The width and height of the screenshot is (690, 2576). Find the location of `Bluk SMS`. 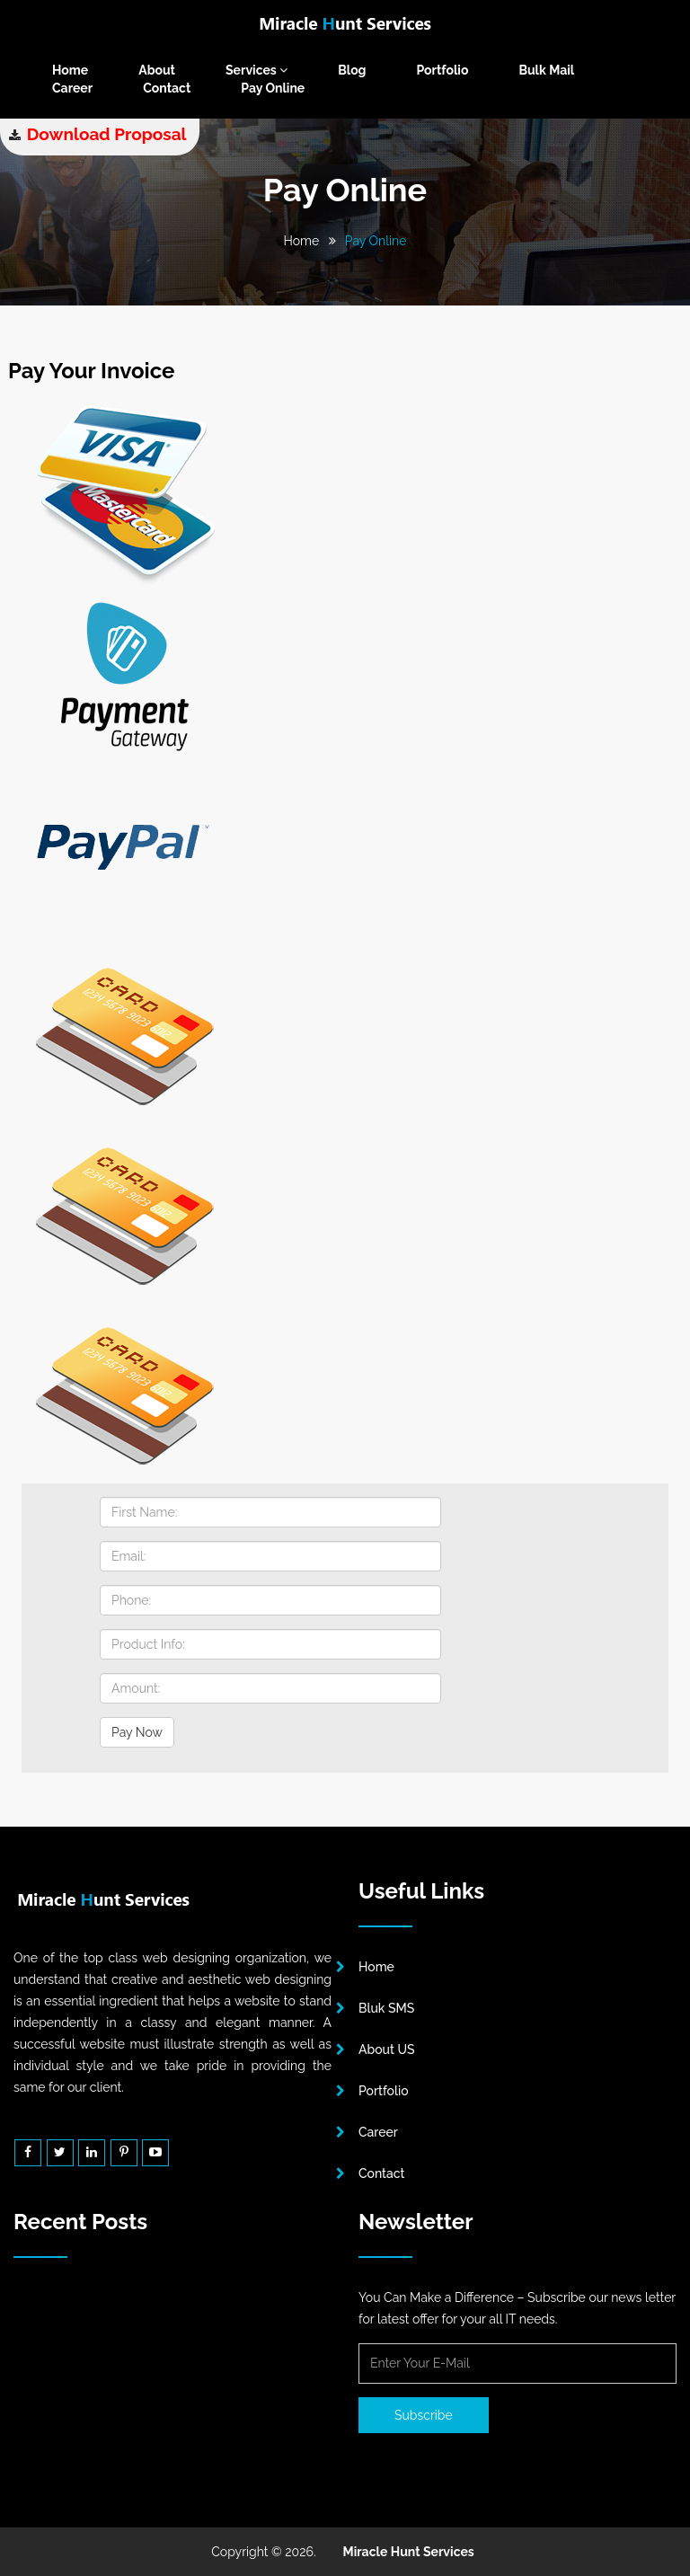

Bluk SMS is located at coordinates (386, 2008).